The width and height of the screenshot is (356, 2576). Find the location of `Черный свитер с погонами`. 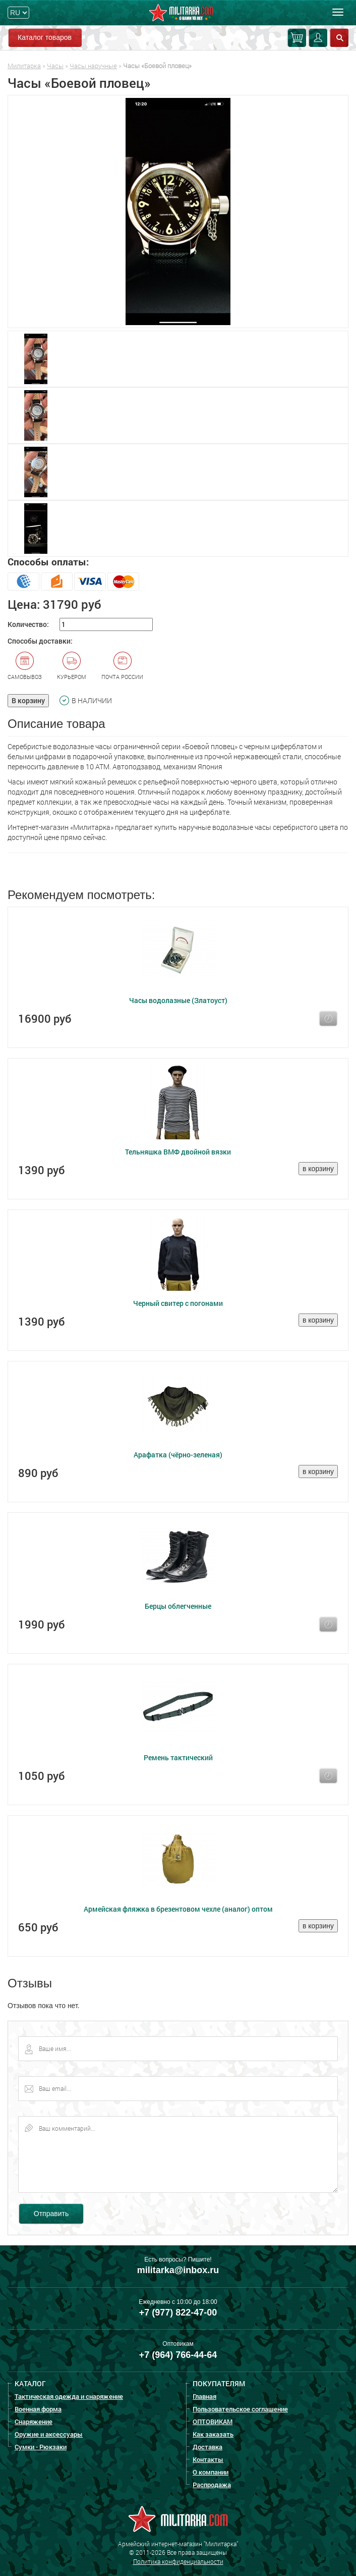

Черный свитер с погонами is located at coordinates (178, 1303).